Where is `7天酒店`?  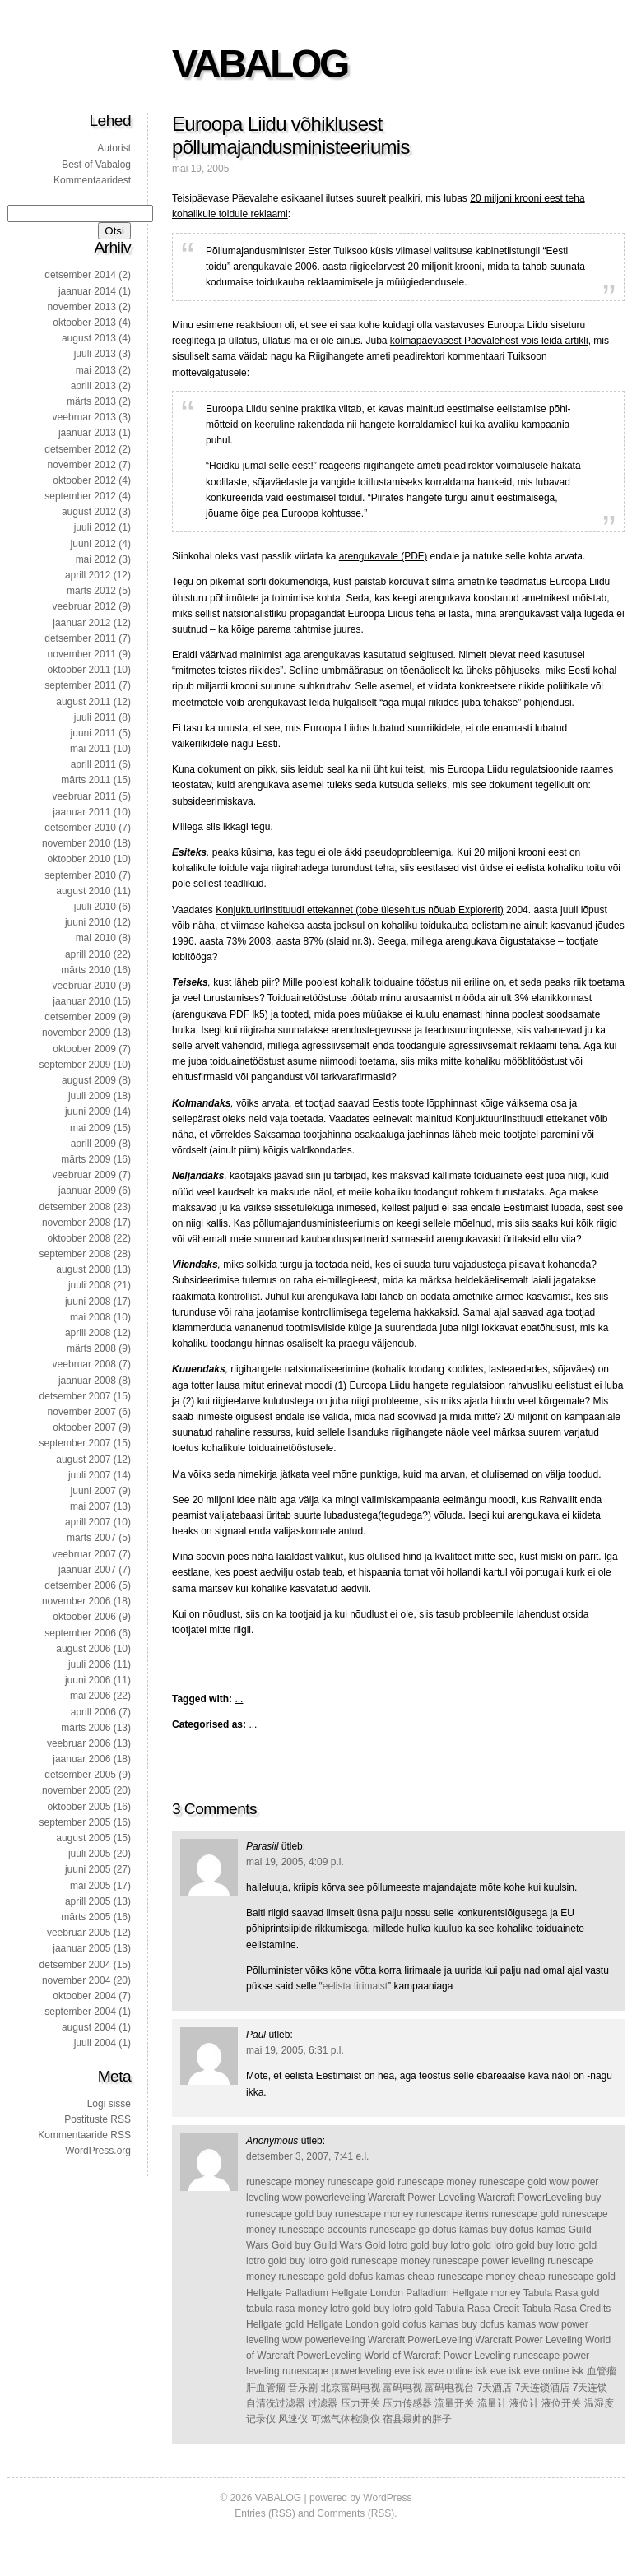
7天酒店 is located at coordinates (495, 2387).